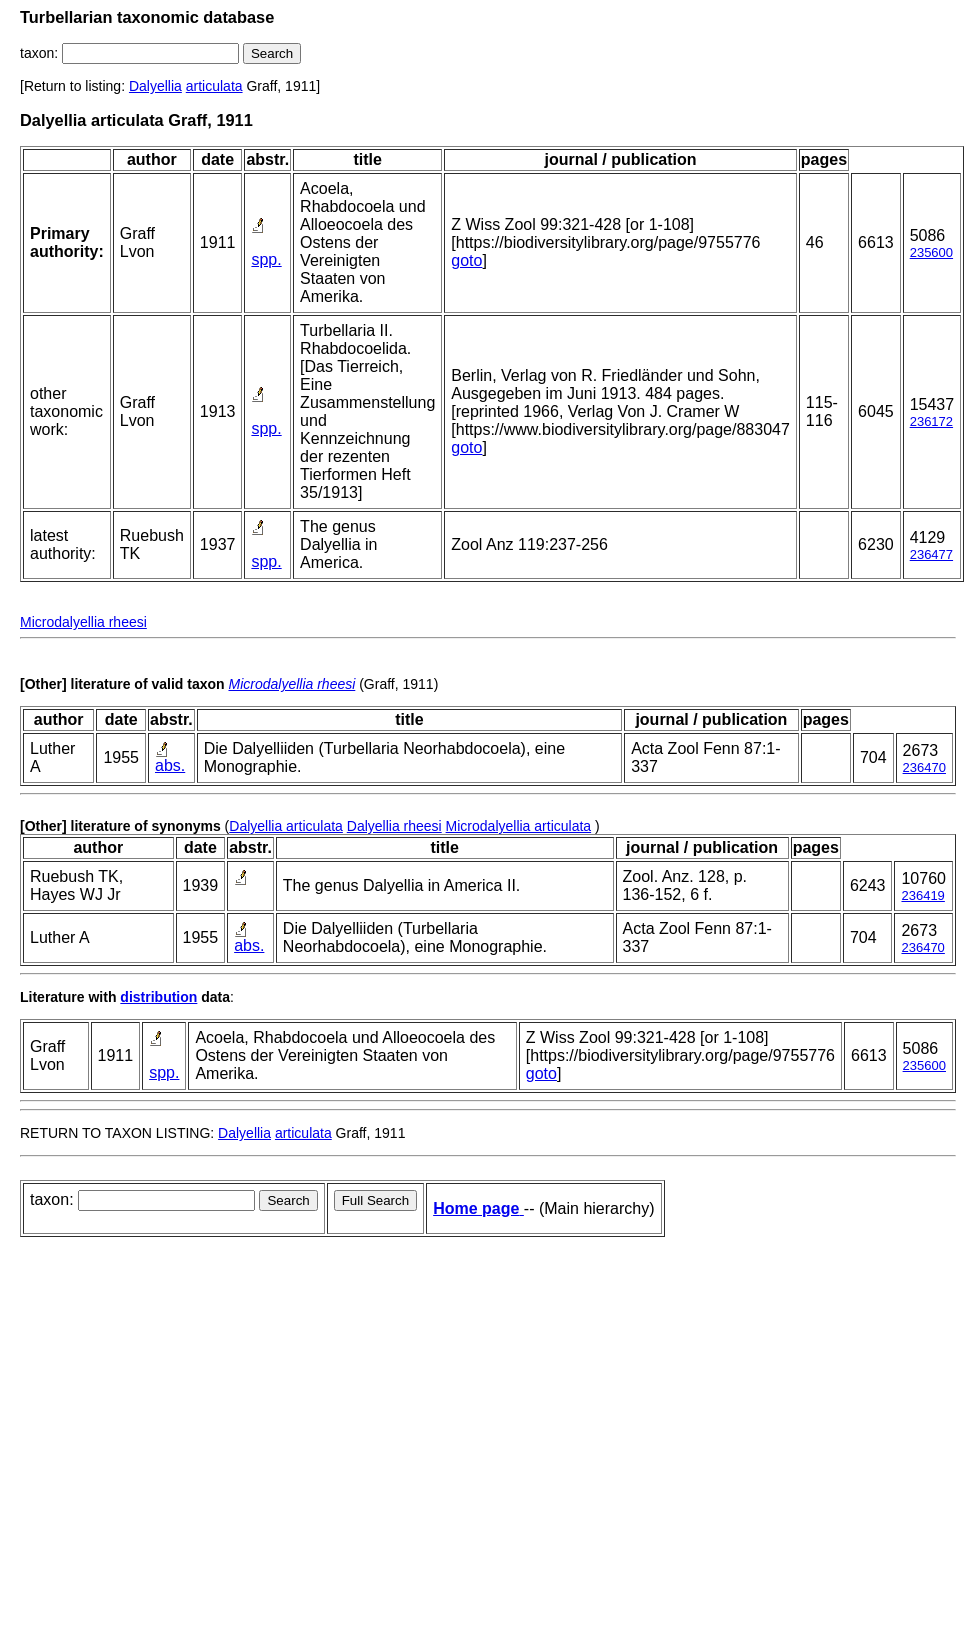  Describe the element at coordinates (170, 765) in the screenshot. I see `abs.` at that location.